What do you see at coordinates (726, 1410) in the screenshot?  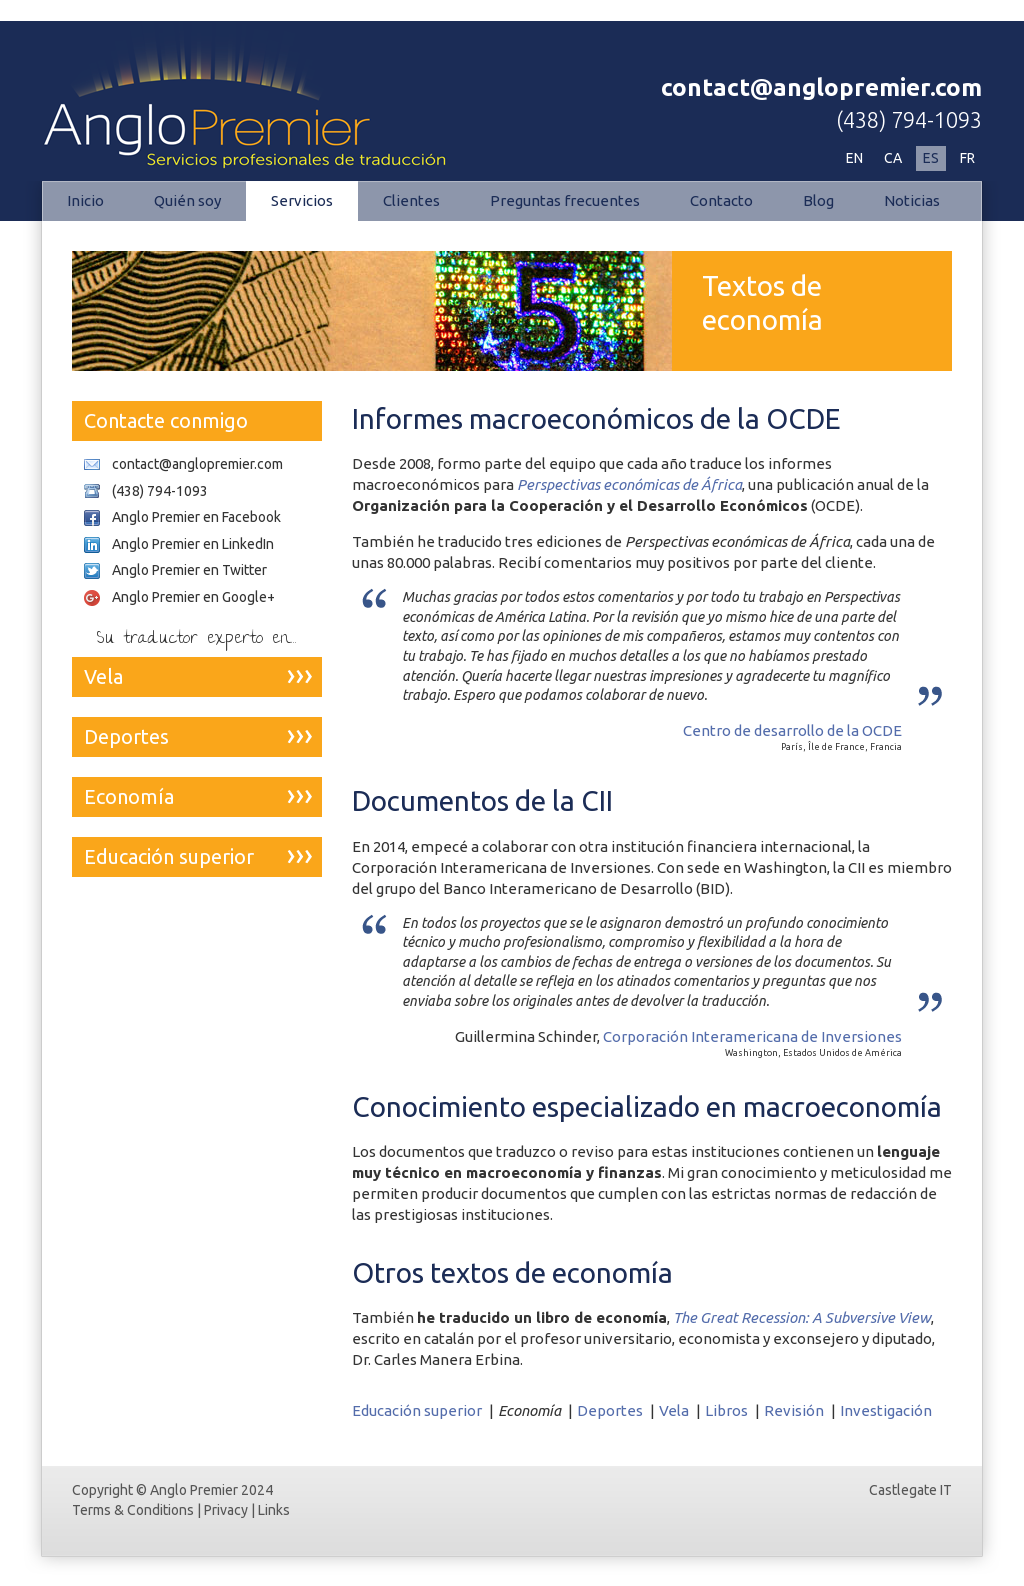 I see `Libros` at bounding box center [726, 1410].